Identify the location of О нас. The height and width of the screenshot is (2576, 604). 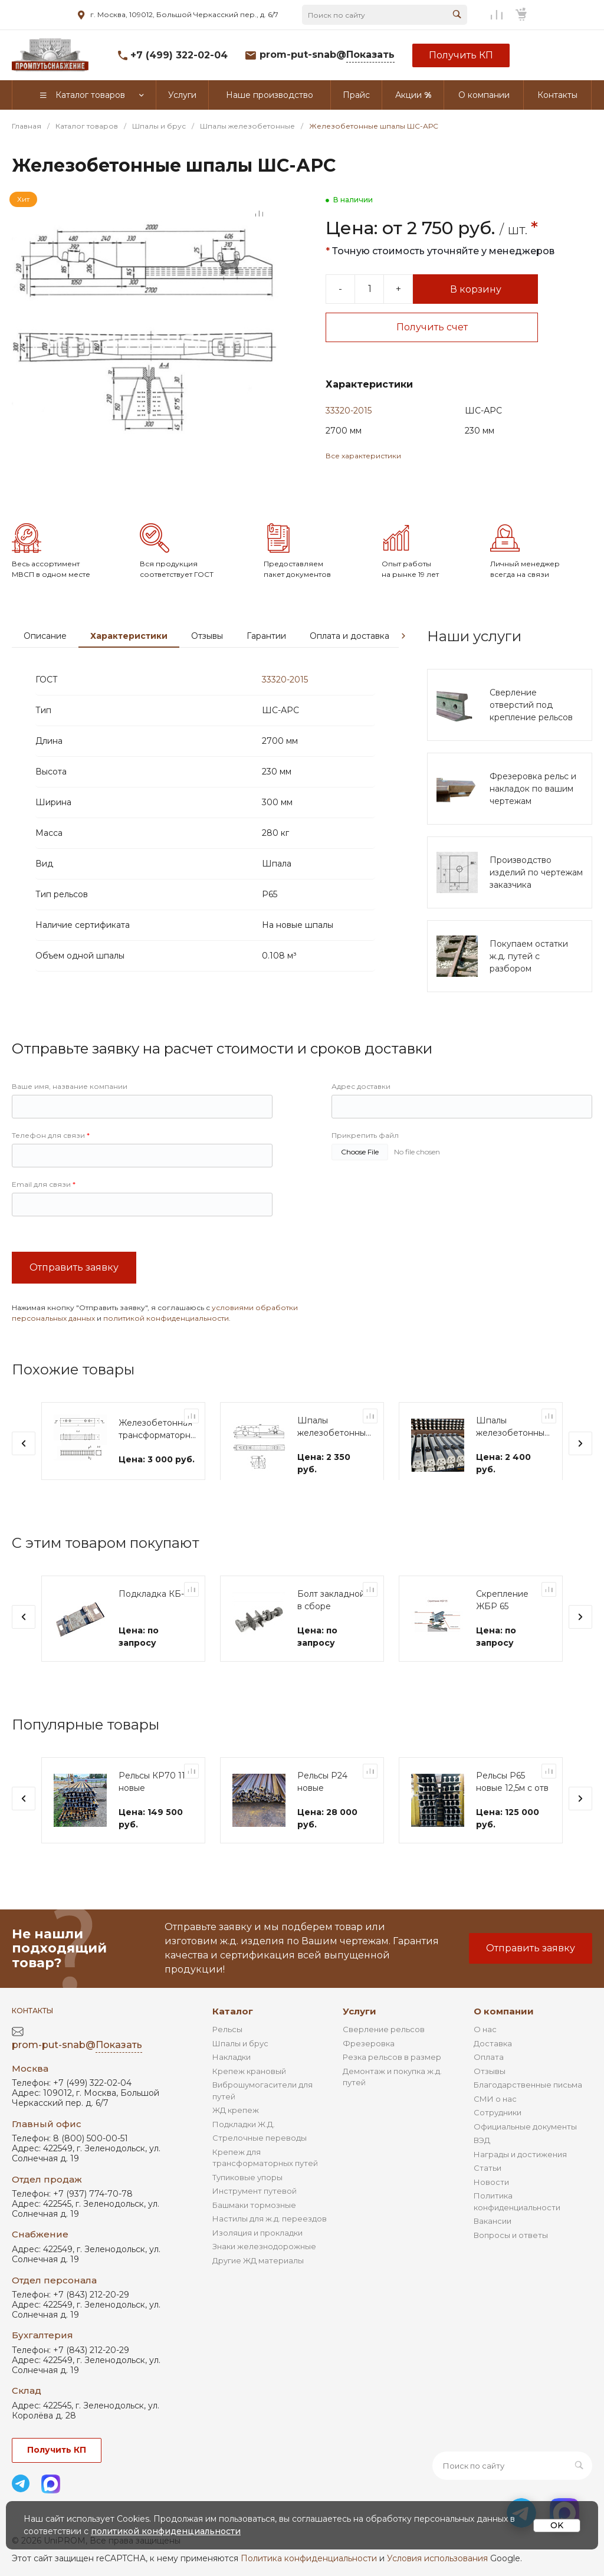
(485, 2045).